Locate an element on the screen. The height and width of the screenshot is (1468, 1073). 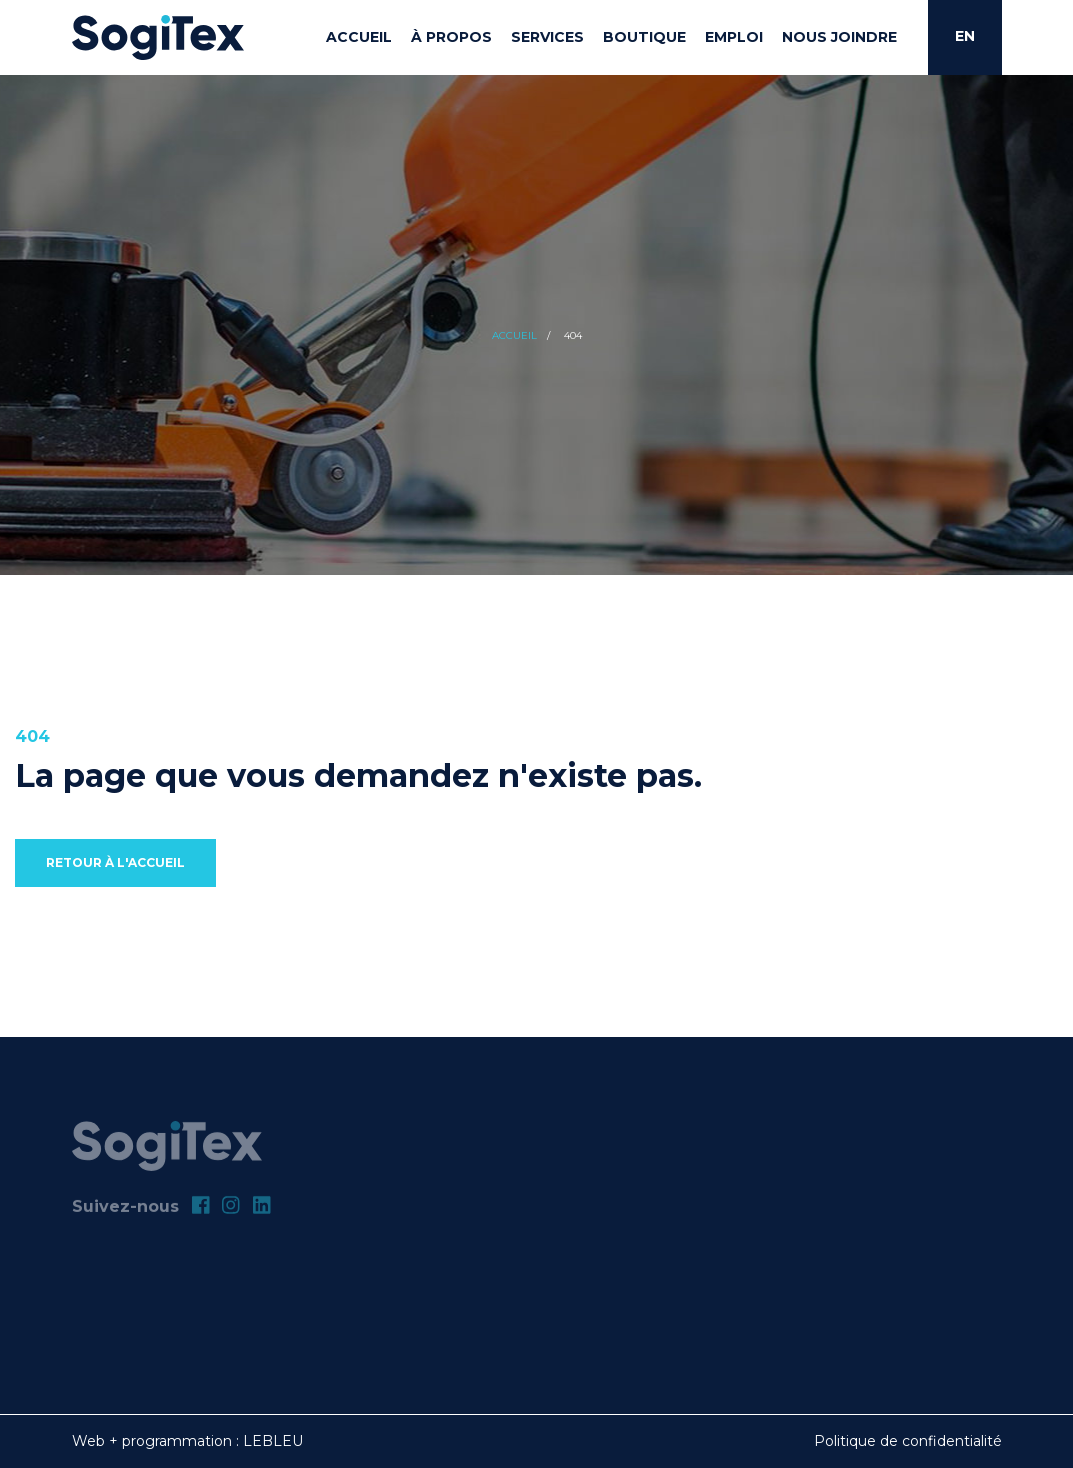
LEBLEU is located at coordinates (273, 1441).